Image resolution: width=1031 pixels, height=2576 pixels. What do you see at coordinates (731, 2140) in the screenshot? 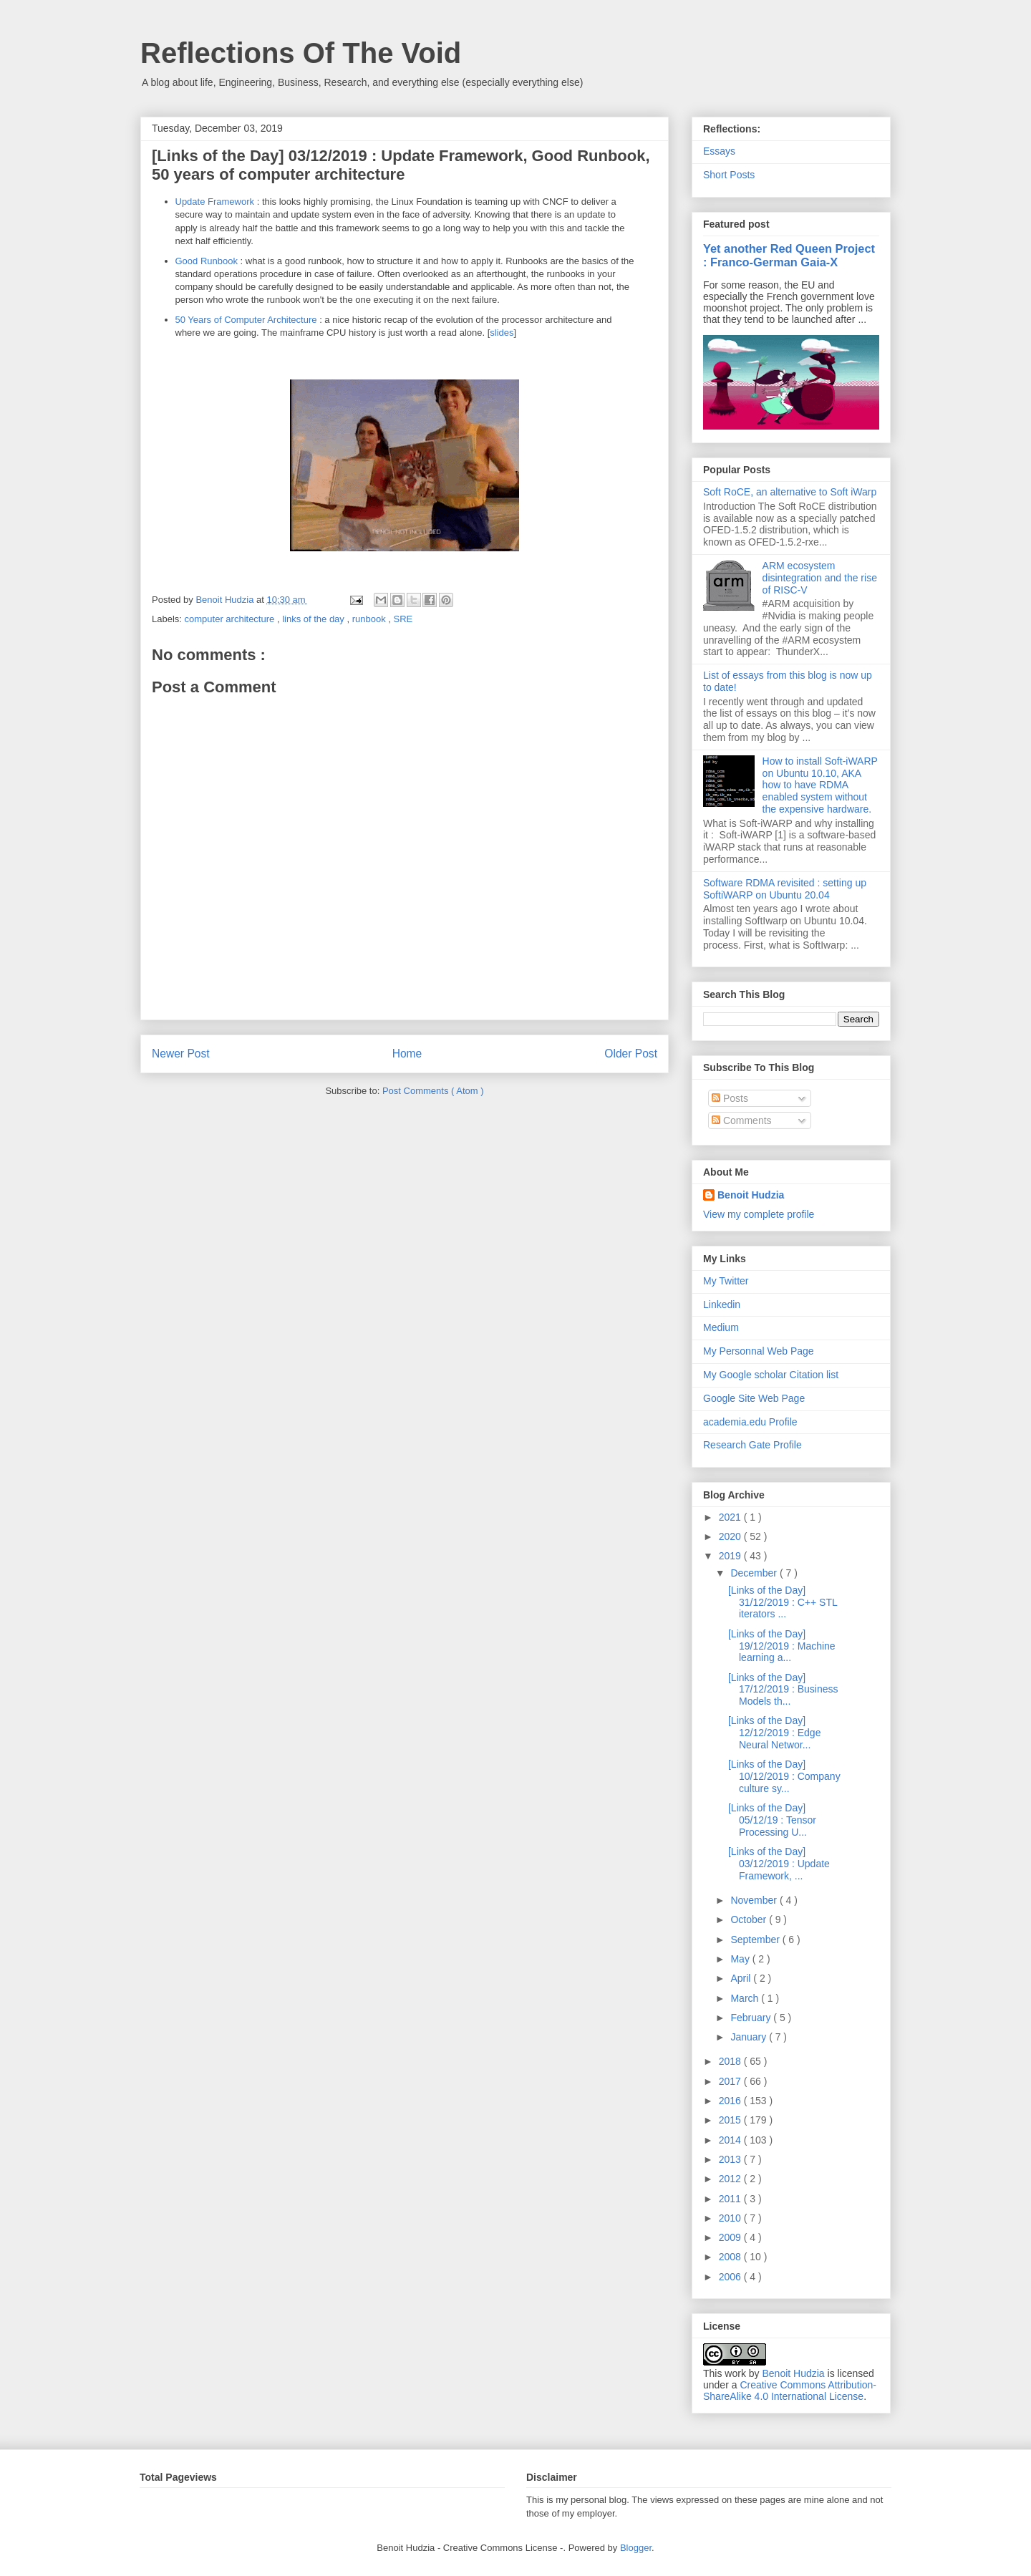
I see `2014` at bounding box center [731, 2140].